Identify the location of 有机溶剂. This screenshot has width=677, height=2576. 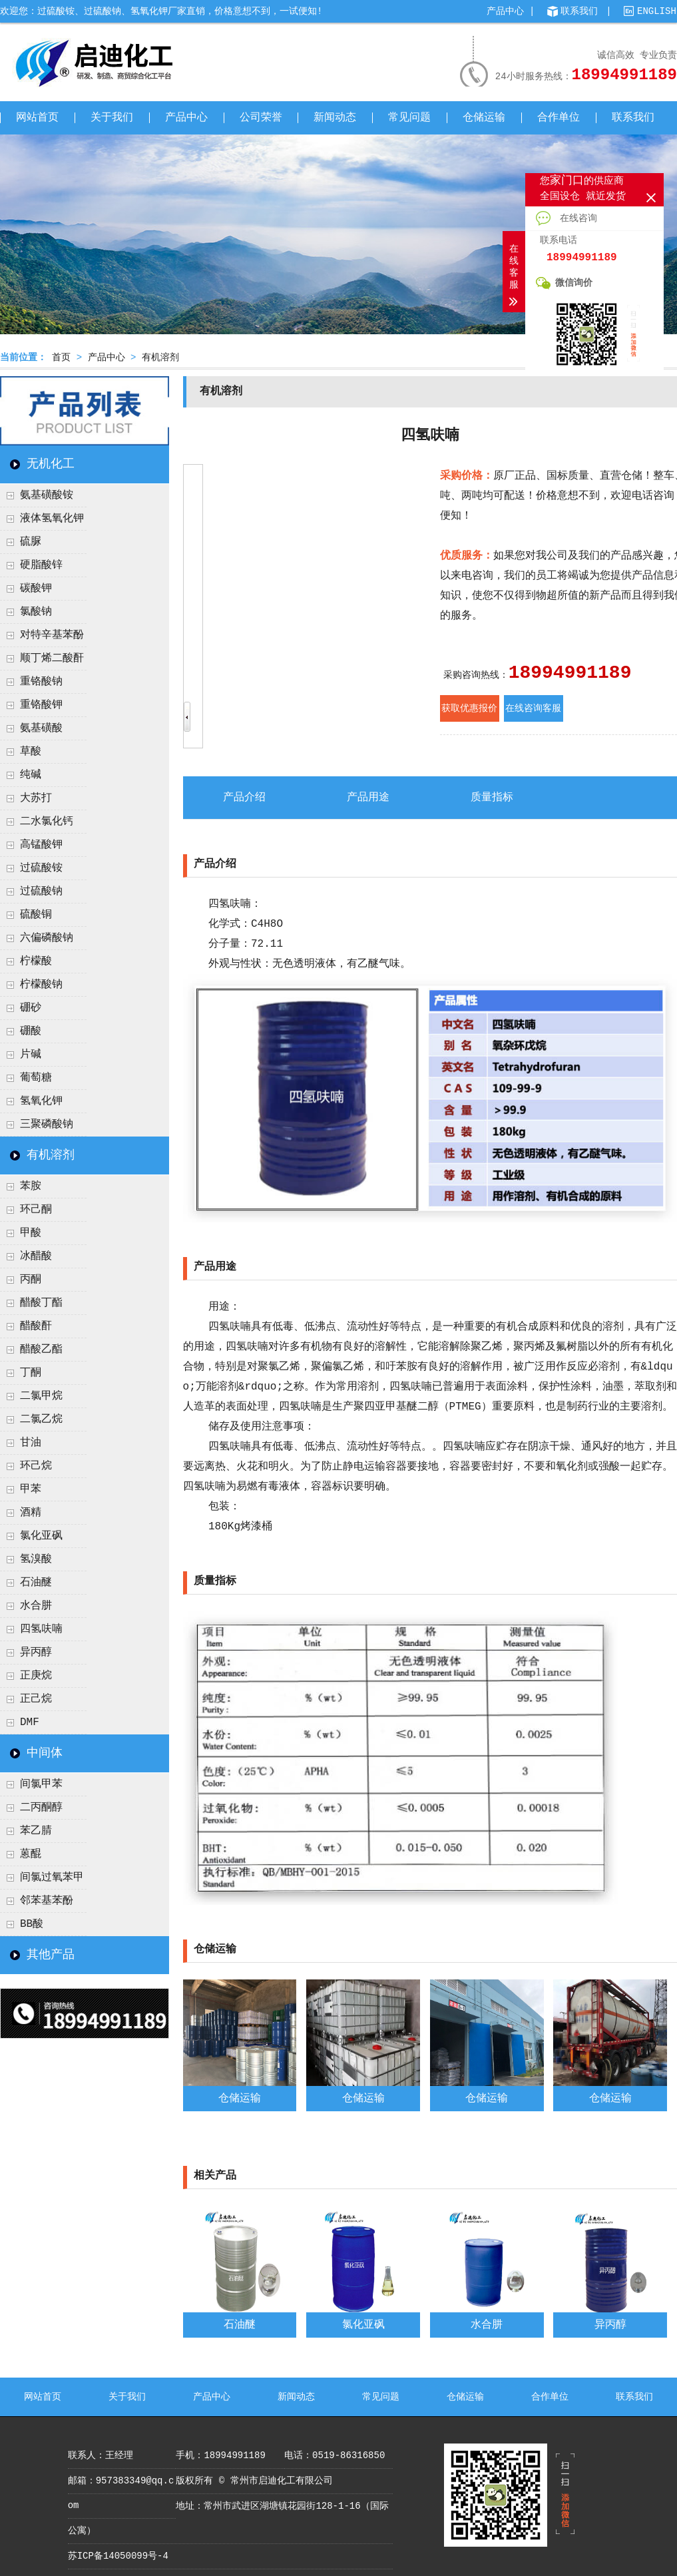
(160, 357).